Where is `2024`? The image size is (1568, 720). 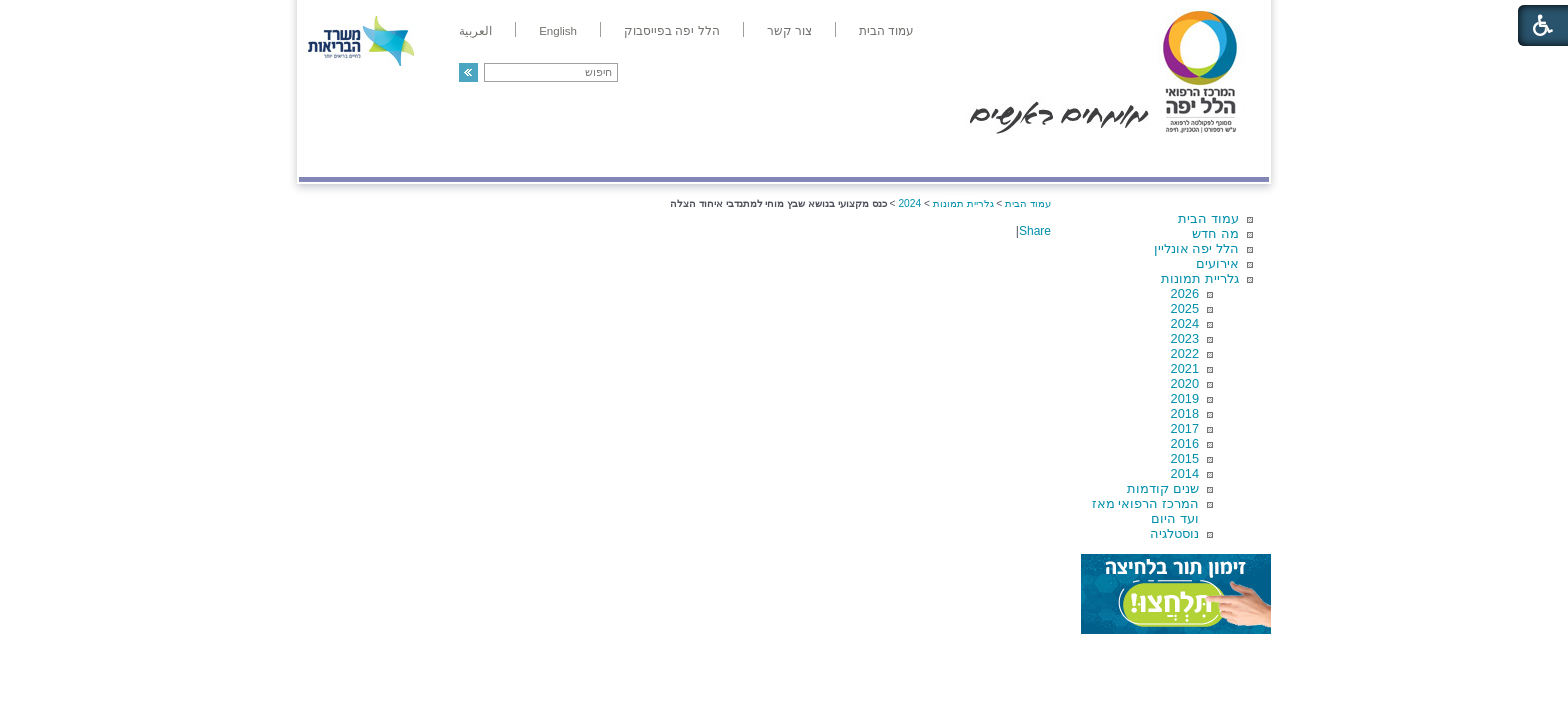 2024 is located at coordinates (1185, 323).